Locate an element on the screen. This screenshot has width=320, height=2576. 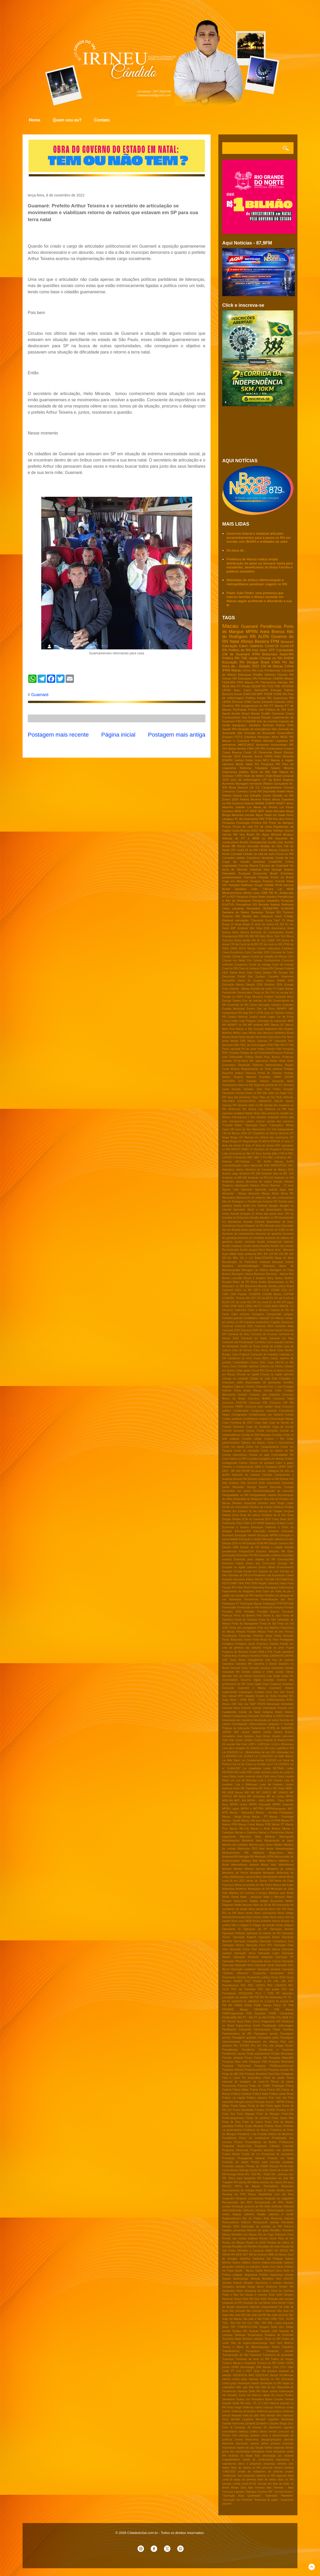
Alerta RN is located at coordinates (287, 1193).